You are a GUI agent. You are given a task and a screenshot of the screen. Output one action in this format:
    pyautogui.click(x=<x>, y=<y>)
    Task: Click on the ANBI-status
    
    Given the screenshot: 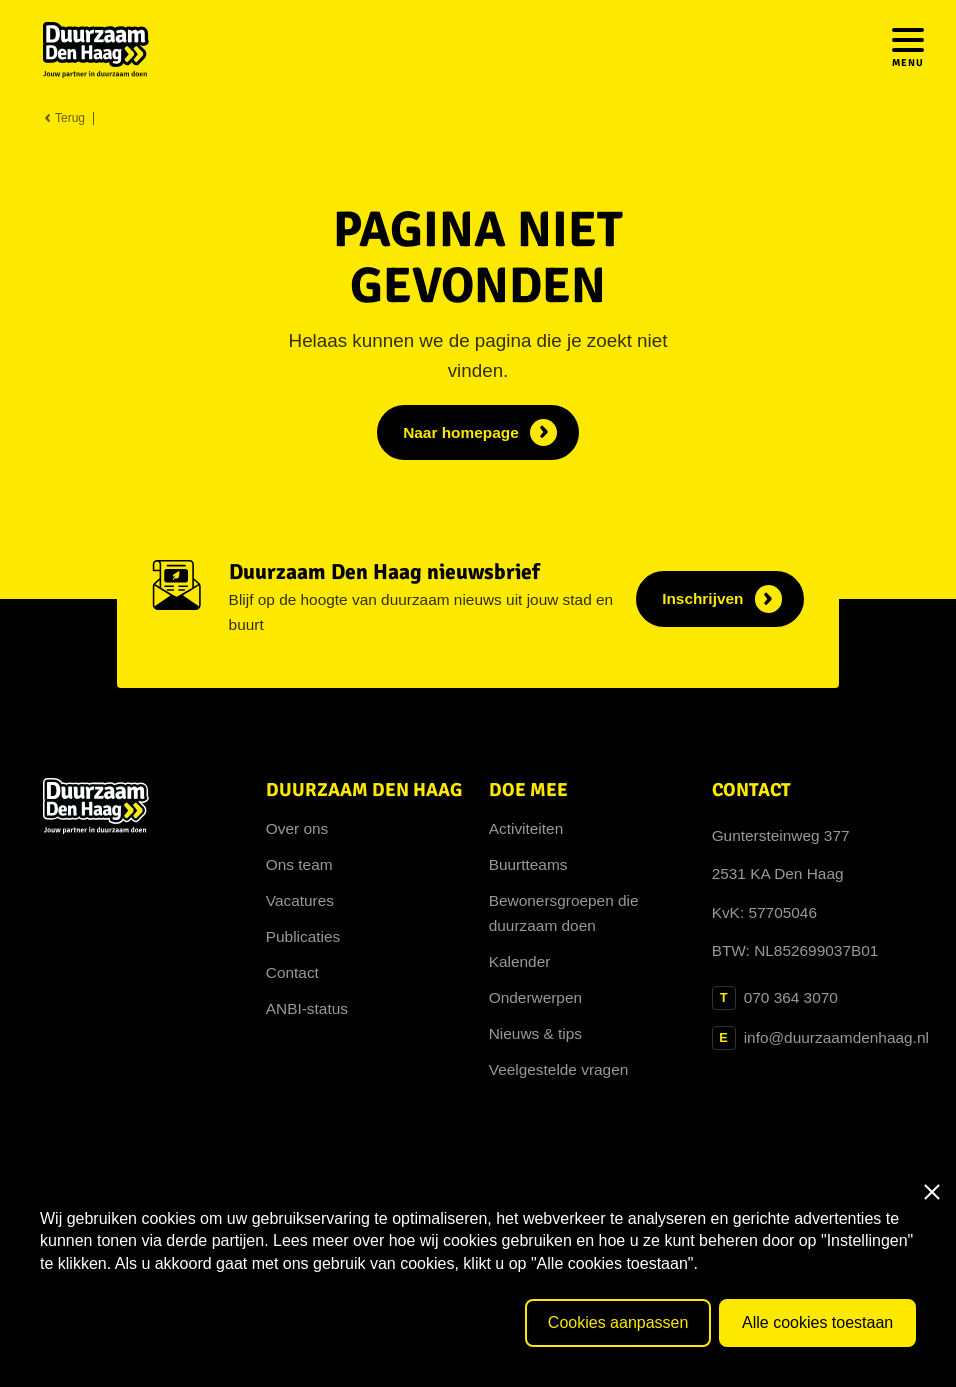 What is the action you would take?
    pyautogui.click(x=307, y=1008)
    